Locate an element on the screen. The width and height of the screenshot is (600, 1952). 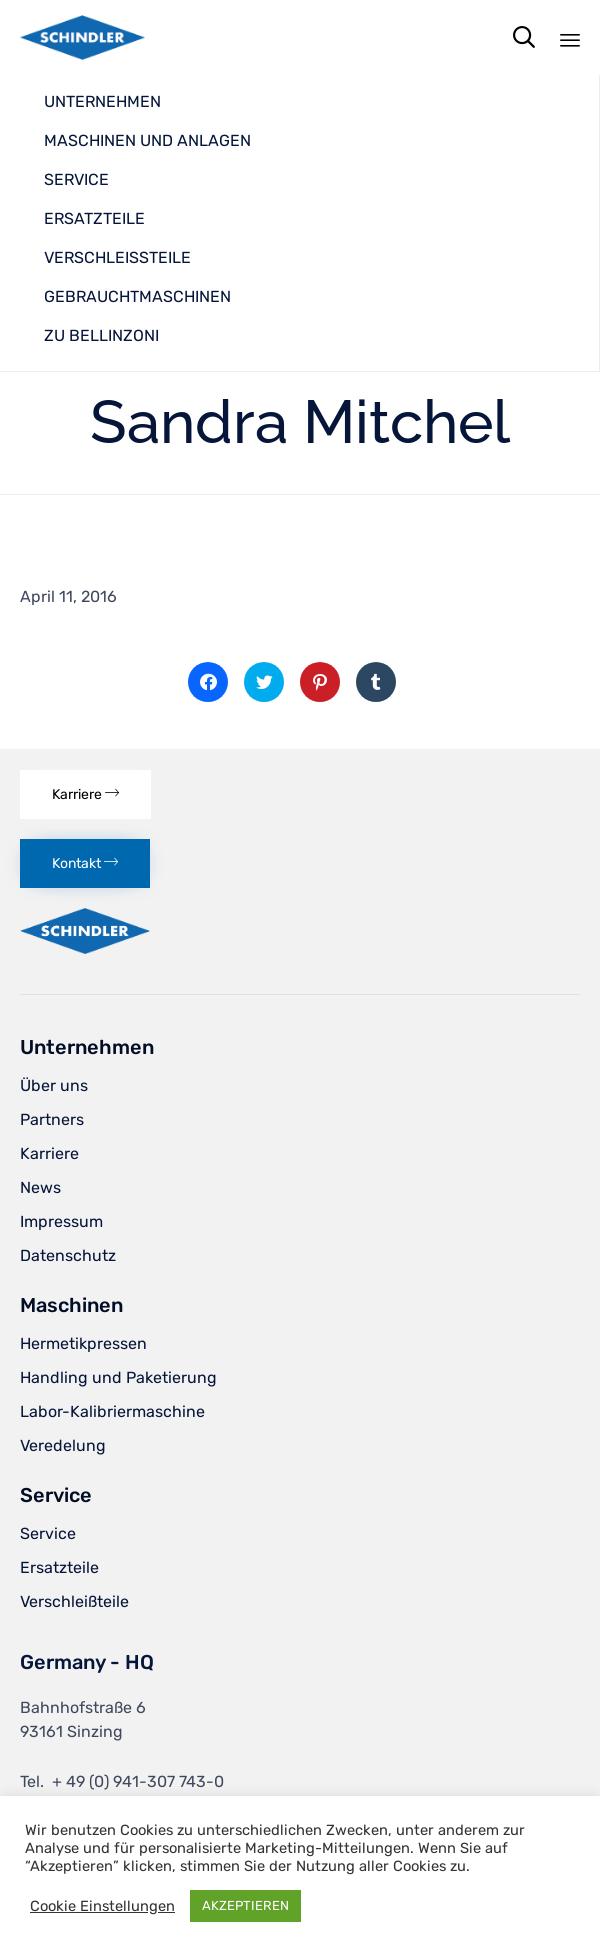
Veredelung is located at coordinates (63, 1445).